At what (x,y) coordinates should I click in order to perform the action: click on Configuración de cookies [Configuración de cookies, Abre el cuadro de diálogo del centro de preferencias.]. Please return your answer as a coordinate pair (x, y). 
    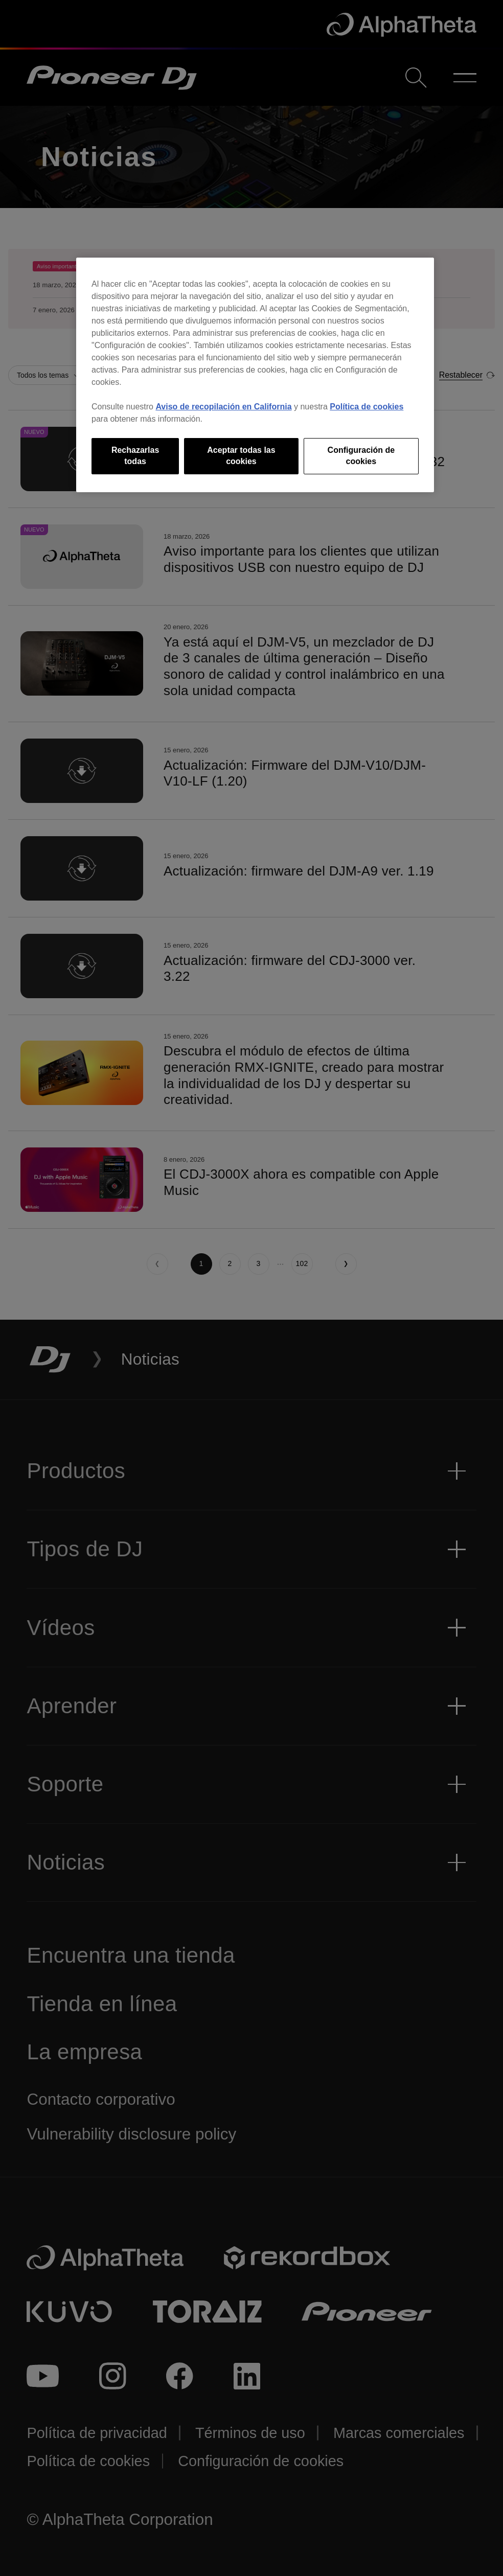
    Looking at the image, I should click on (361, 456).